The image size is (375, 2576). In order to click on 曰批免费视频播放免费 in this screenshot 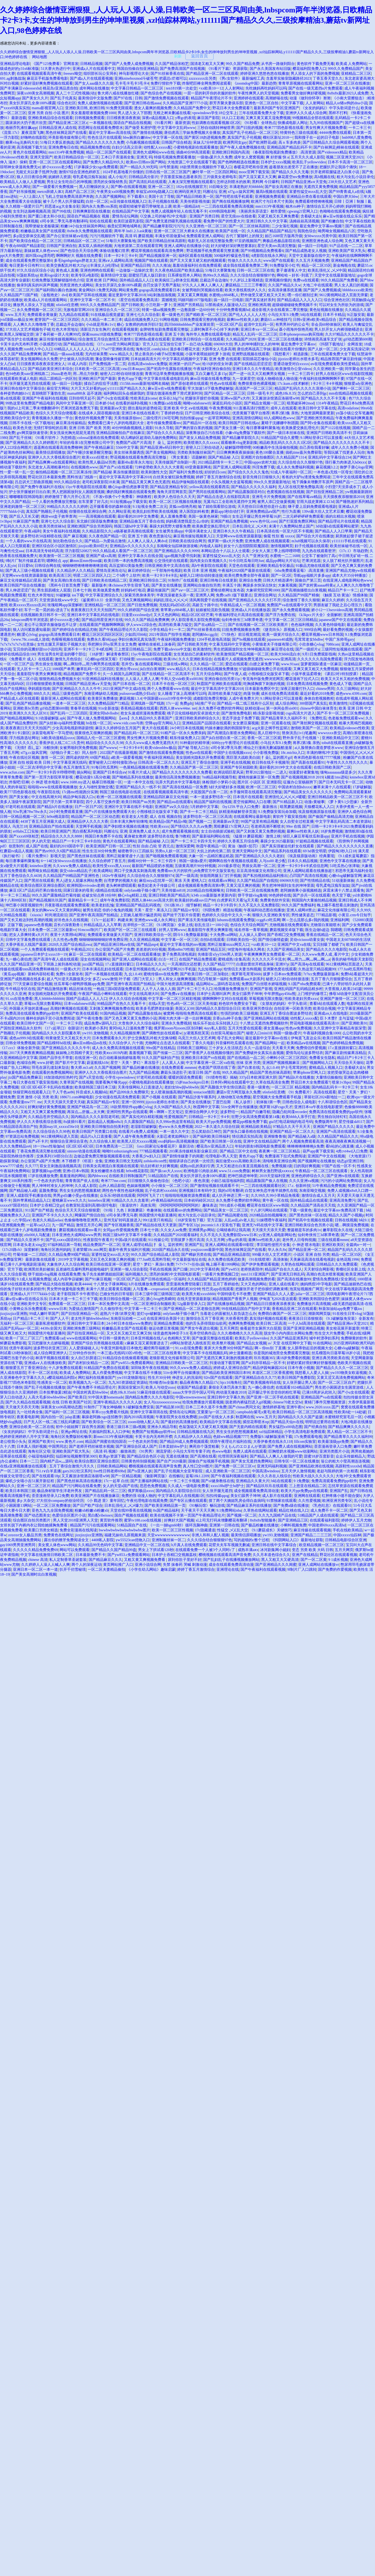, I will do `click(240, 630)`.